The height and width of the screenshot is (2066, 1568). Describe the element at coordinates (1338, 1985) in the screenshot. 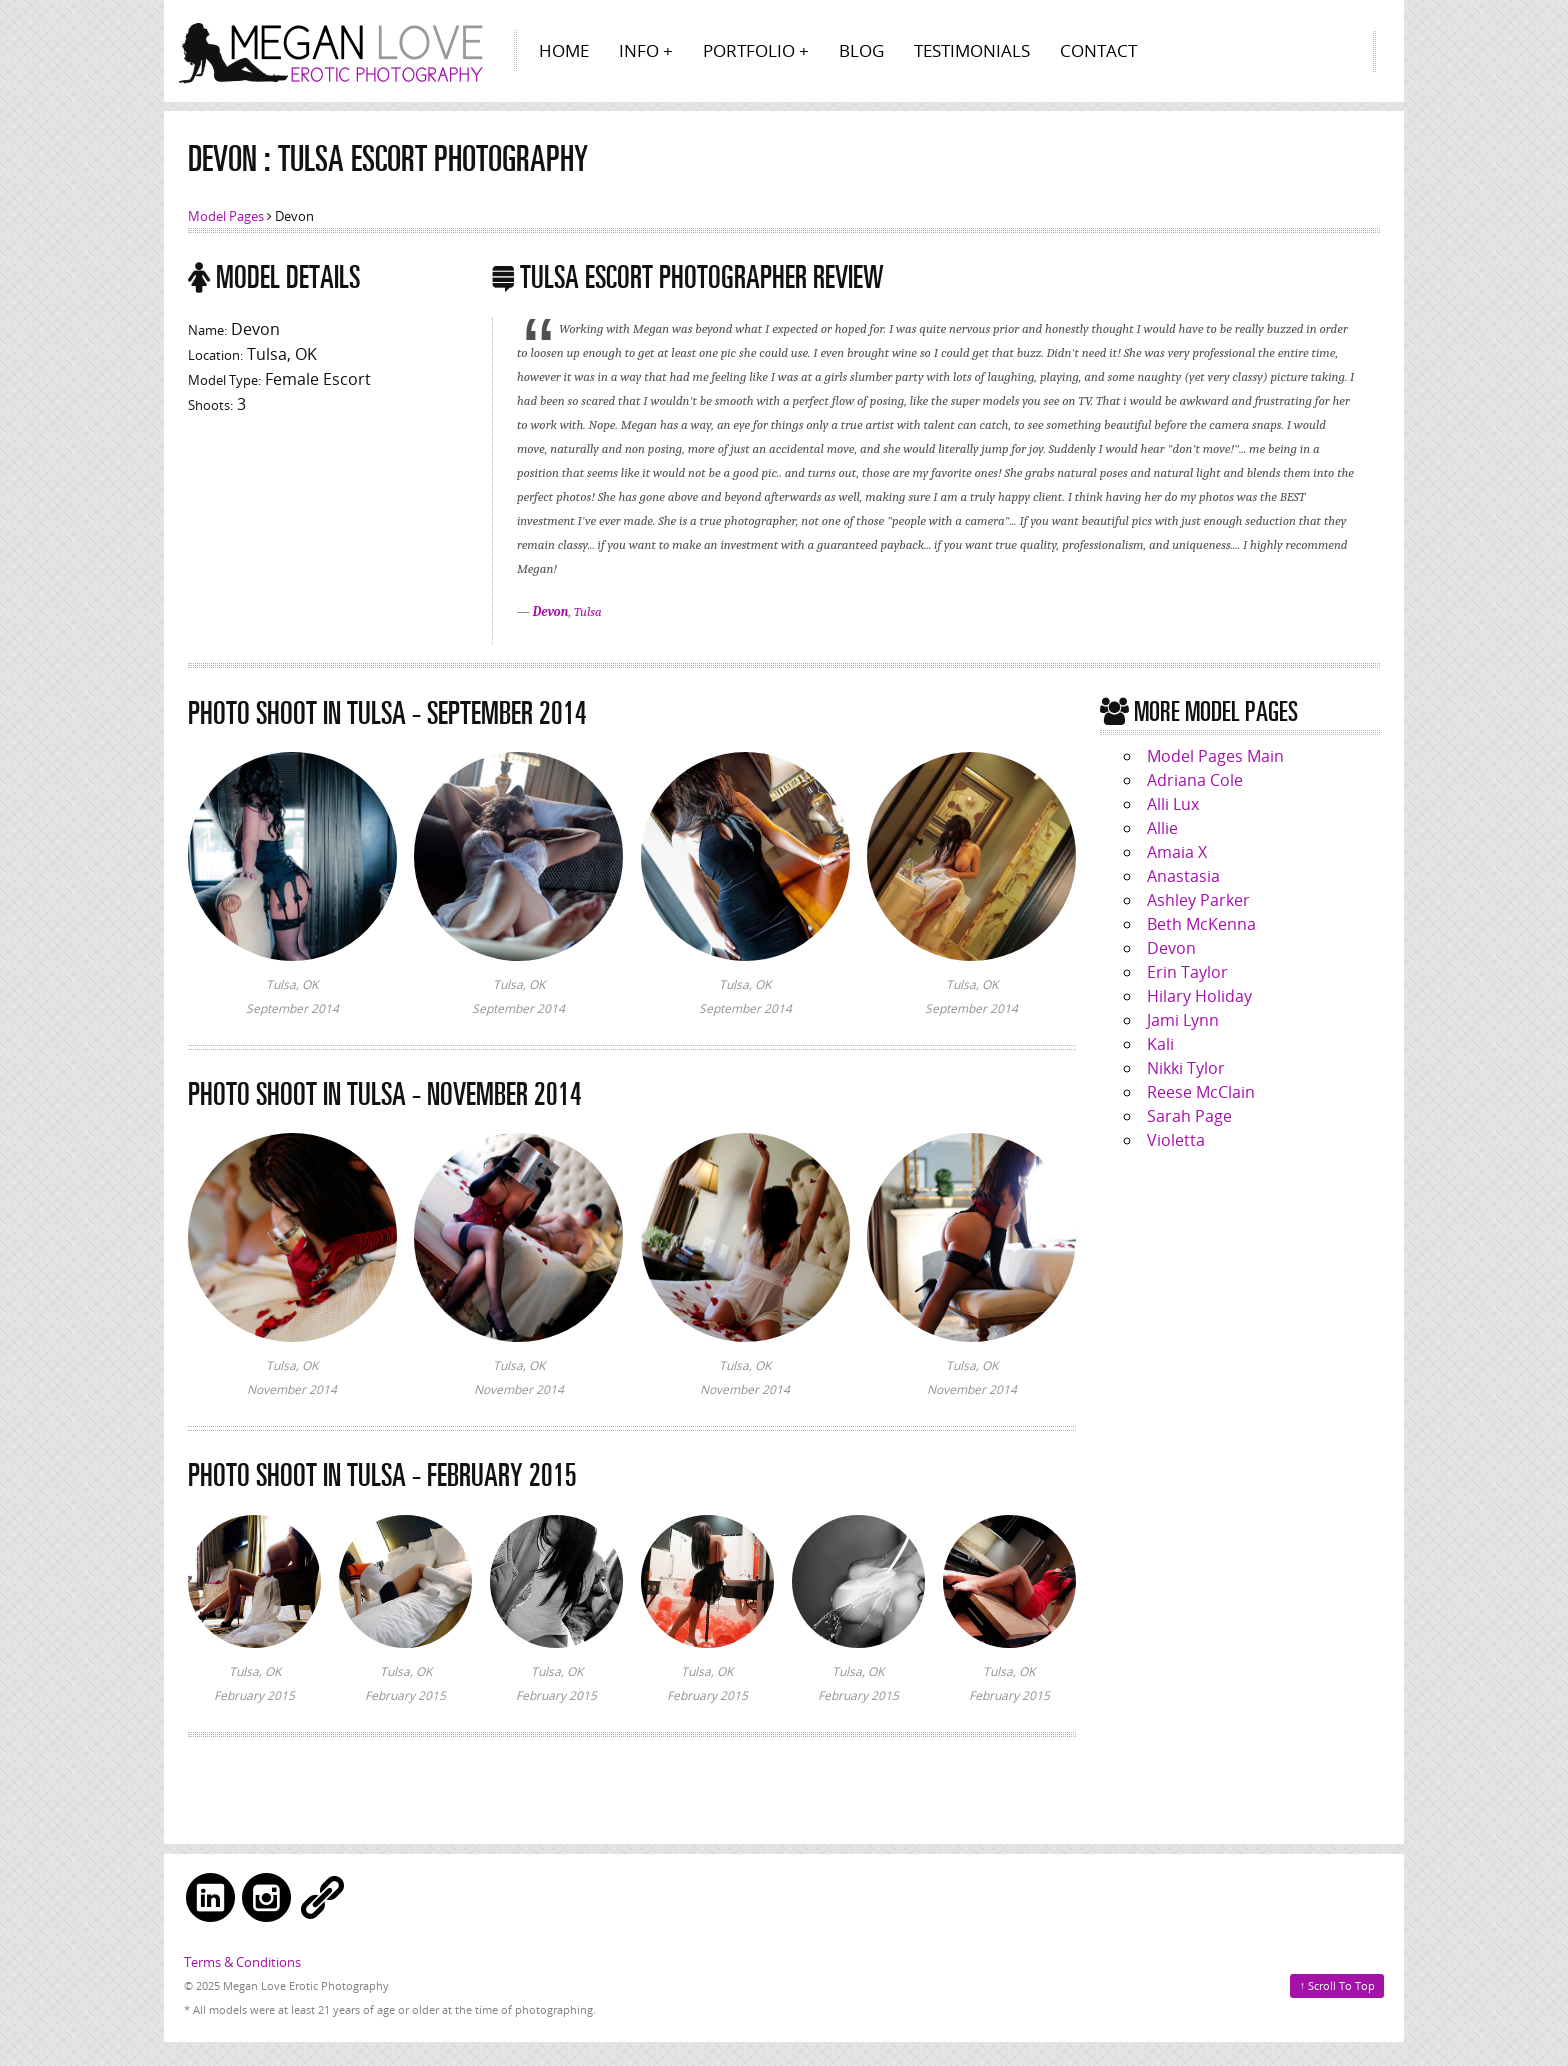

I see `Scroll To Top` at that location.